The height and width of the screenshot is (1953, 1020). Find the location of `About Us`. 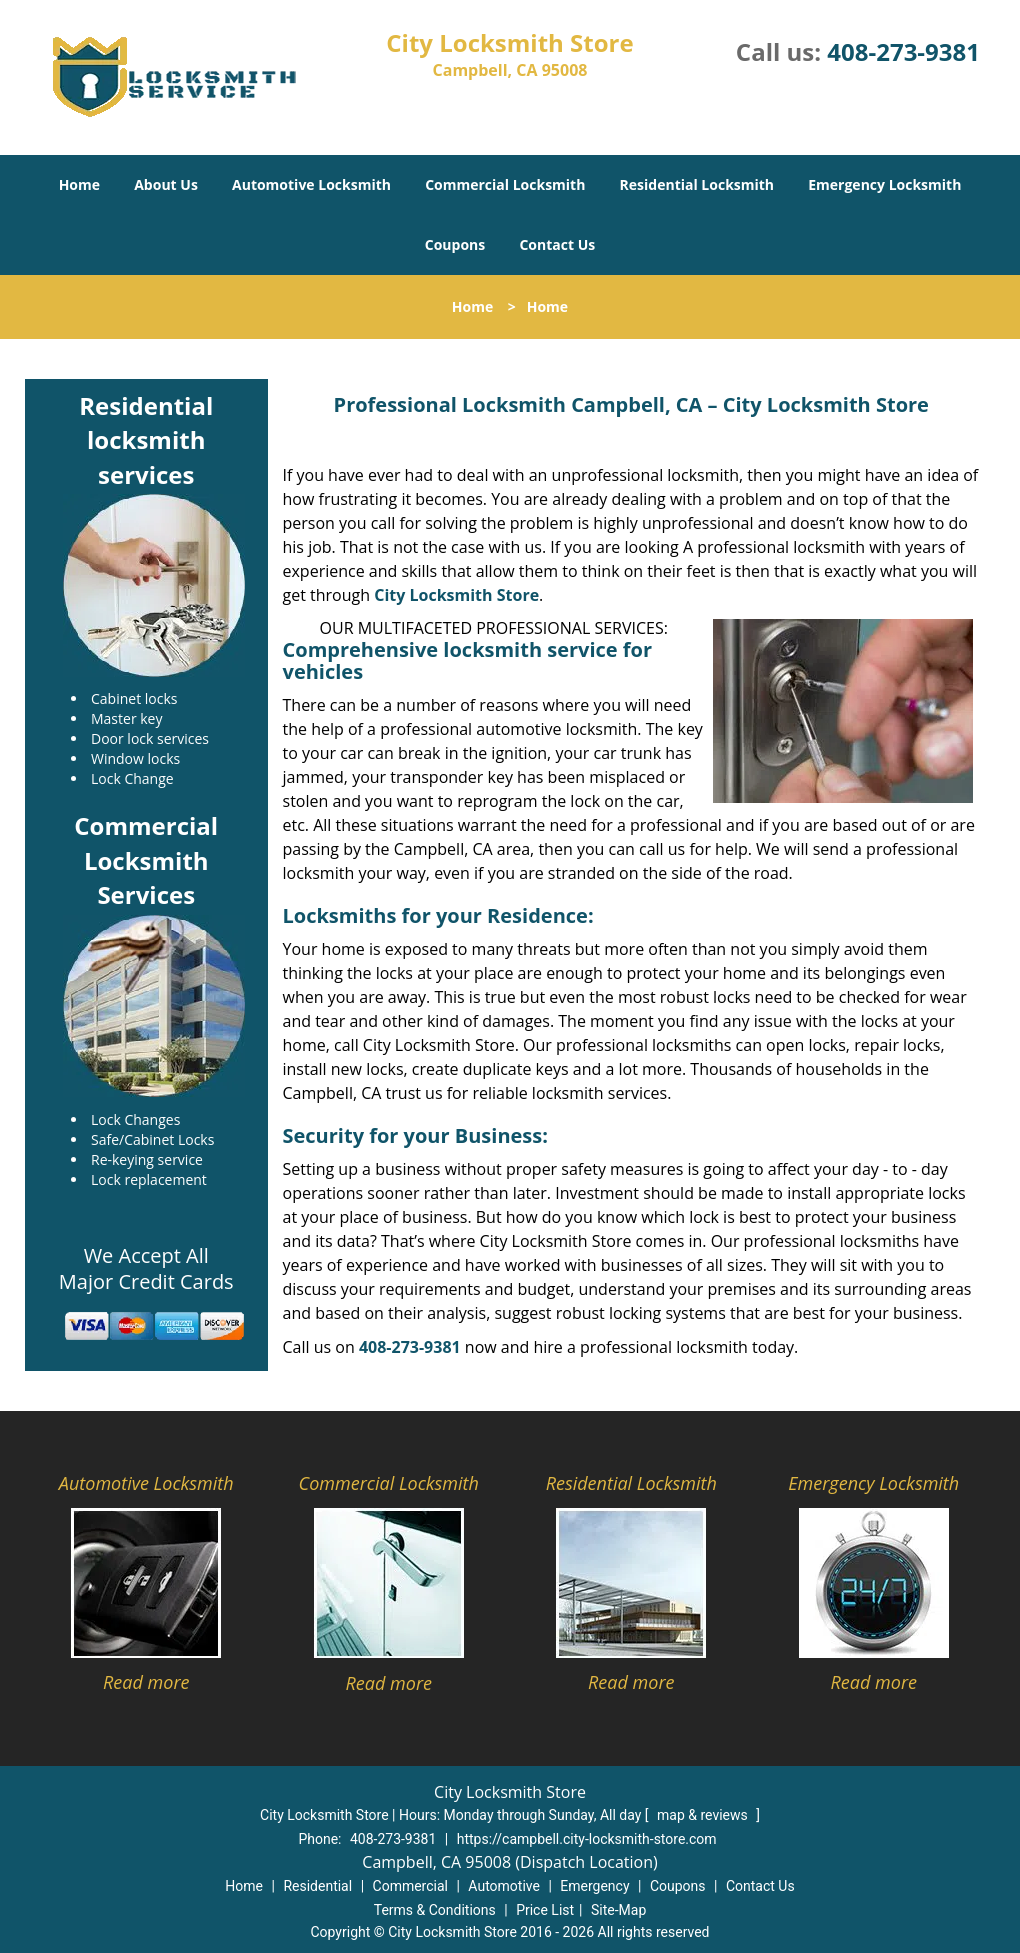

About Us is located at coordinates (166, 184).